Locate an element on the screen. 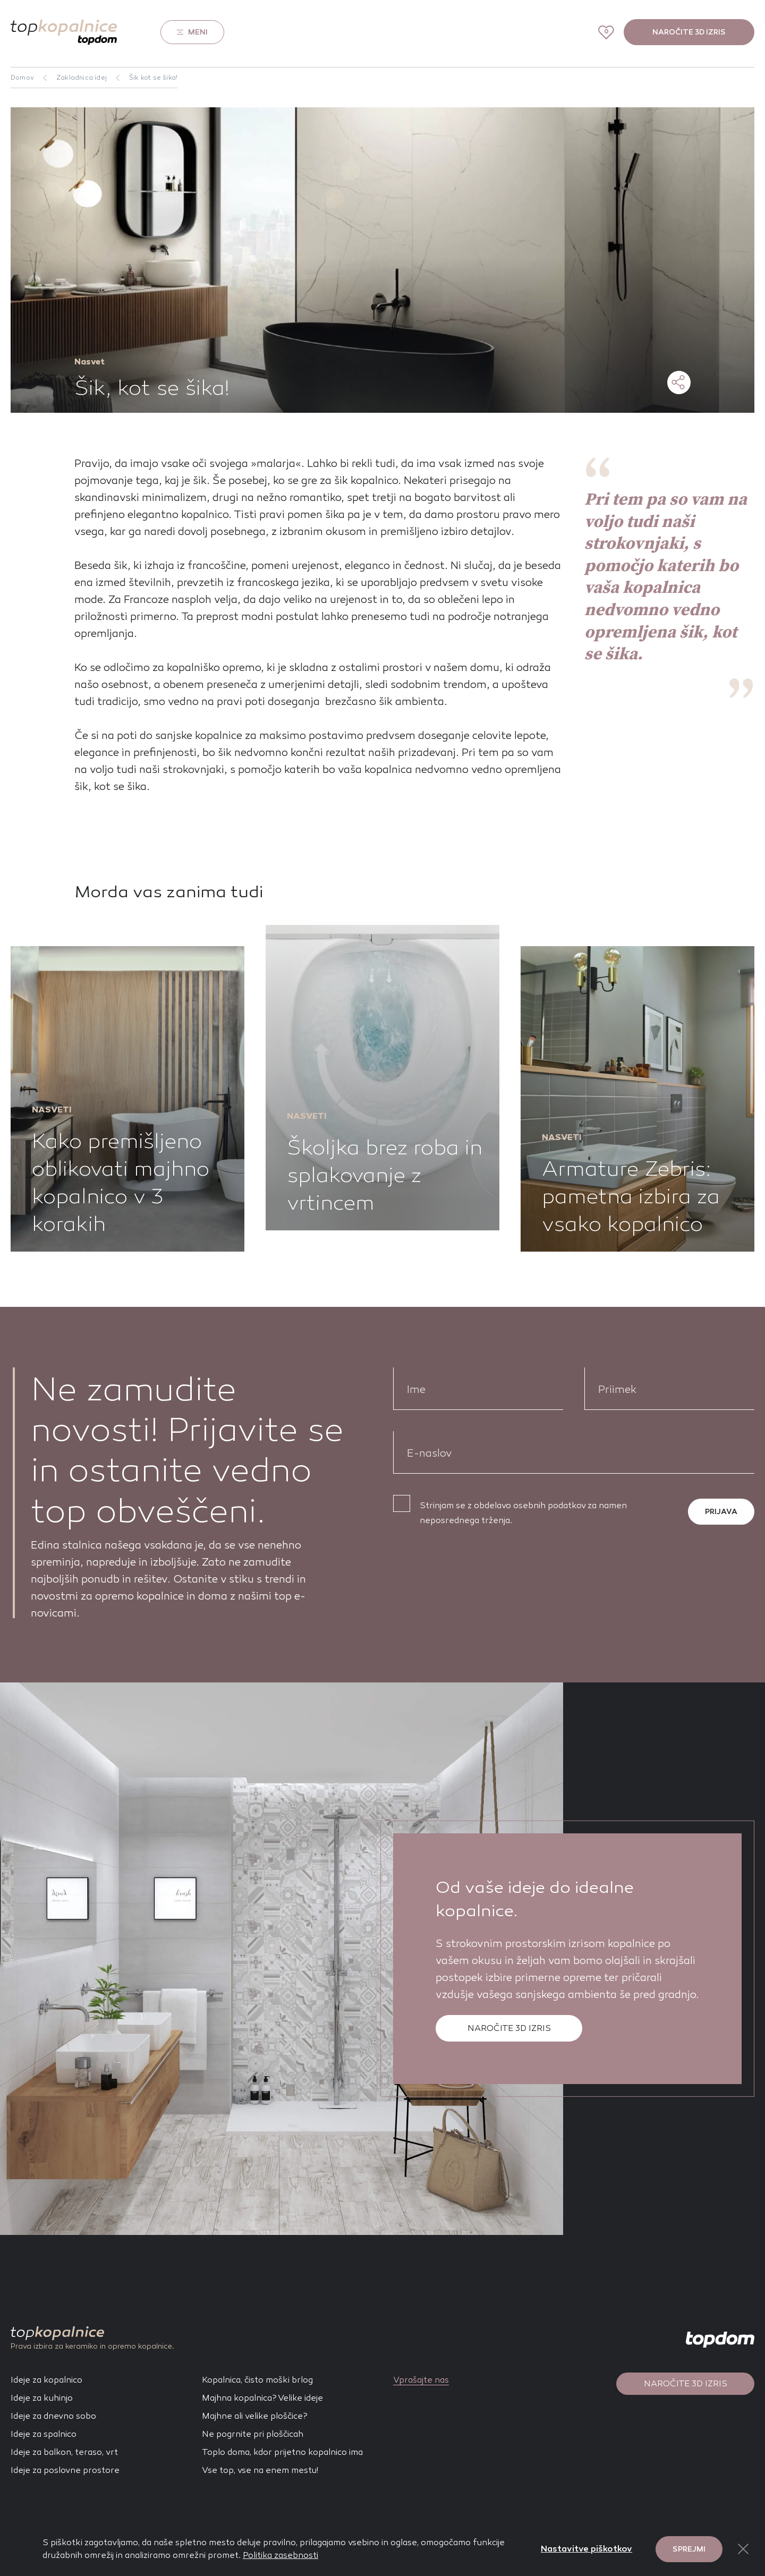 This screenshot has width=765, height=2576. Zakladnica idej is located at coordinates (81, 77).